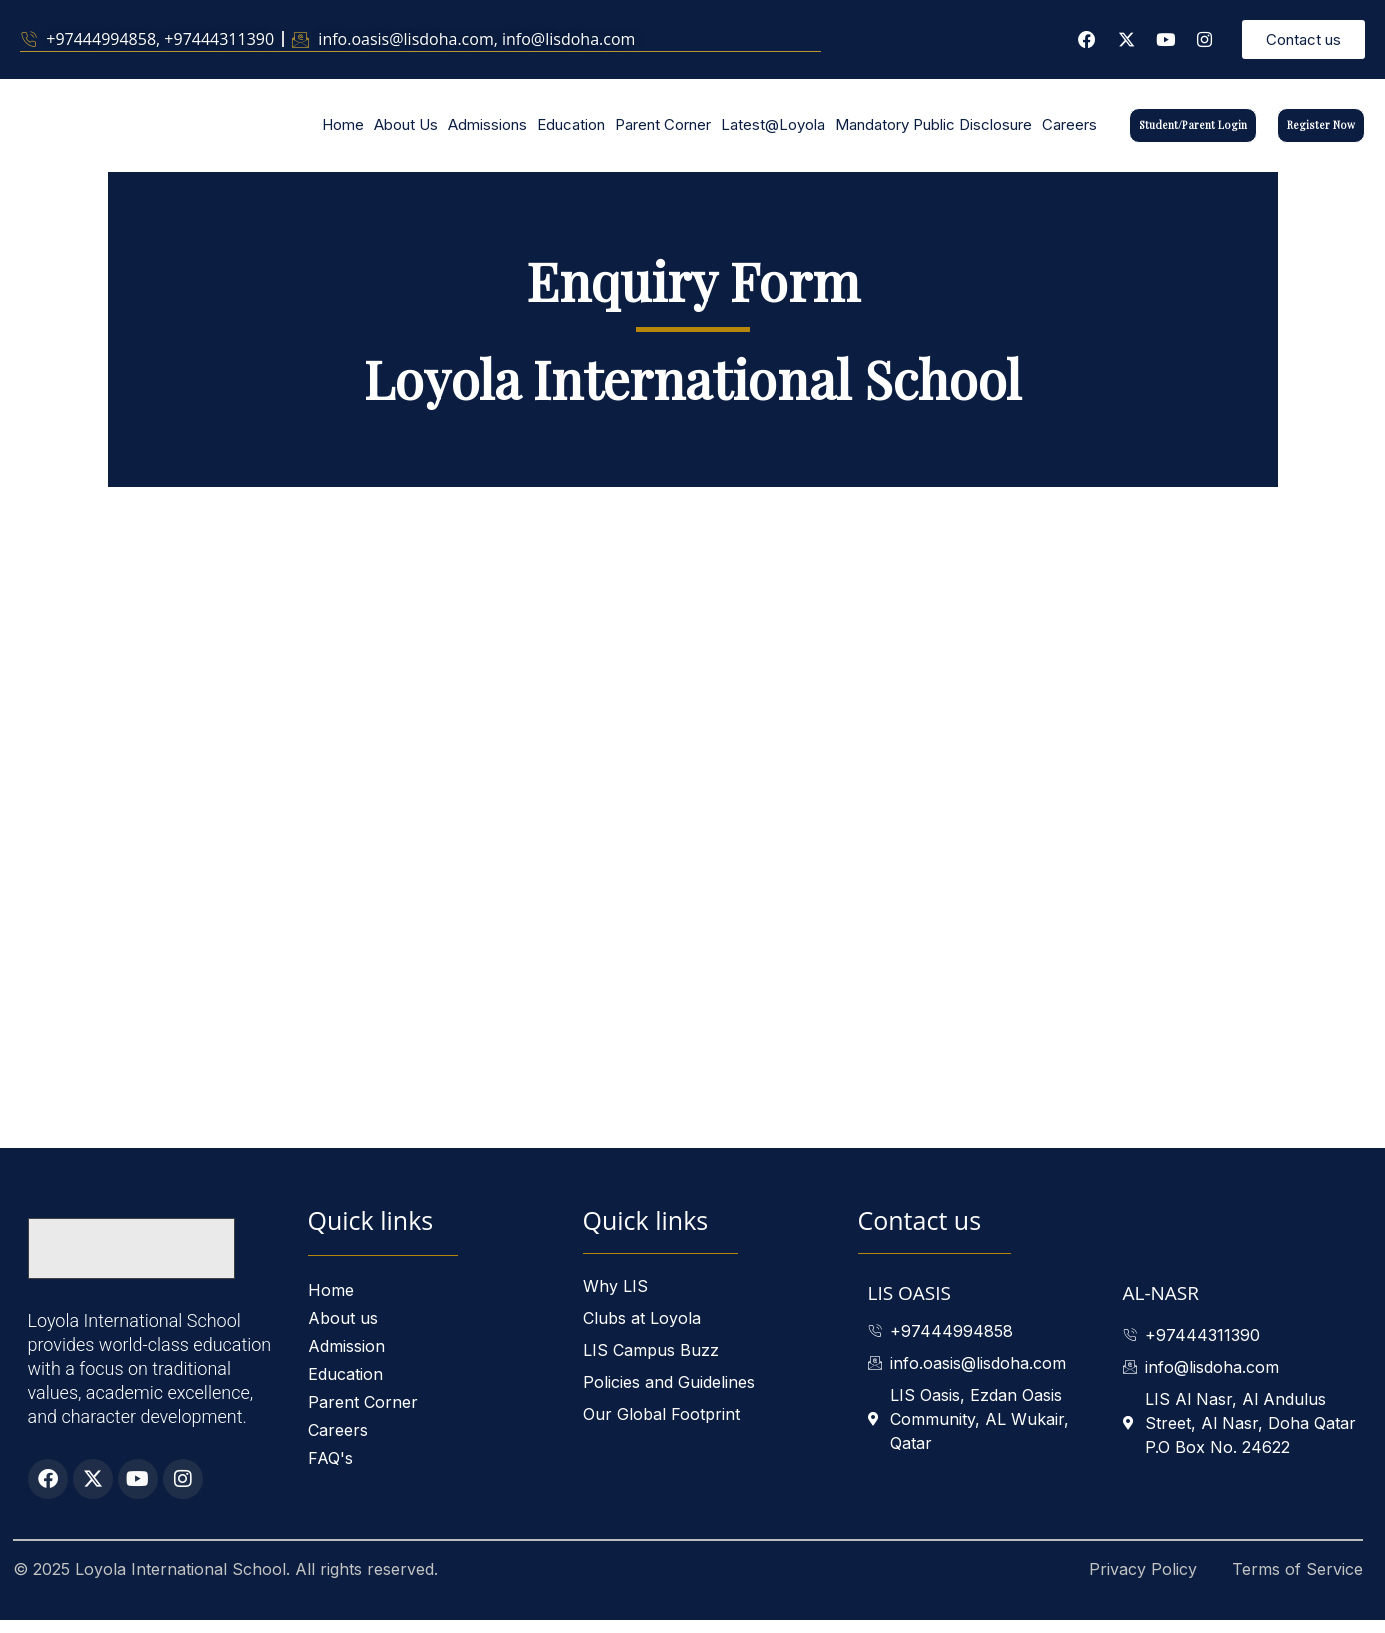 The height and width of the screenshot is (1633, 1385). What do you see at coordinates (663, 131) in the screenshot?
I see `Parent Corner` at bounding box center [663, 131].